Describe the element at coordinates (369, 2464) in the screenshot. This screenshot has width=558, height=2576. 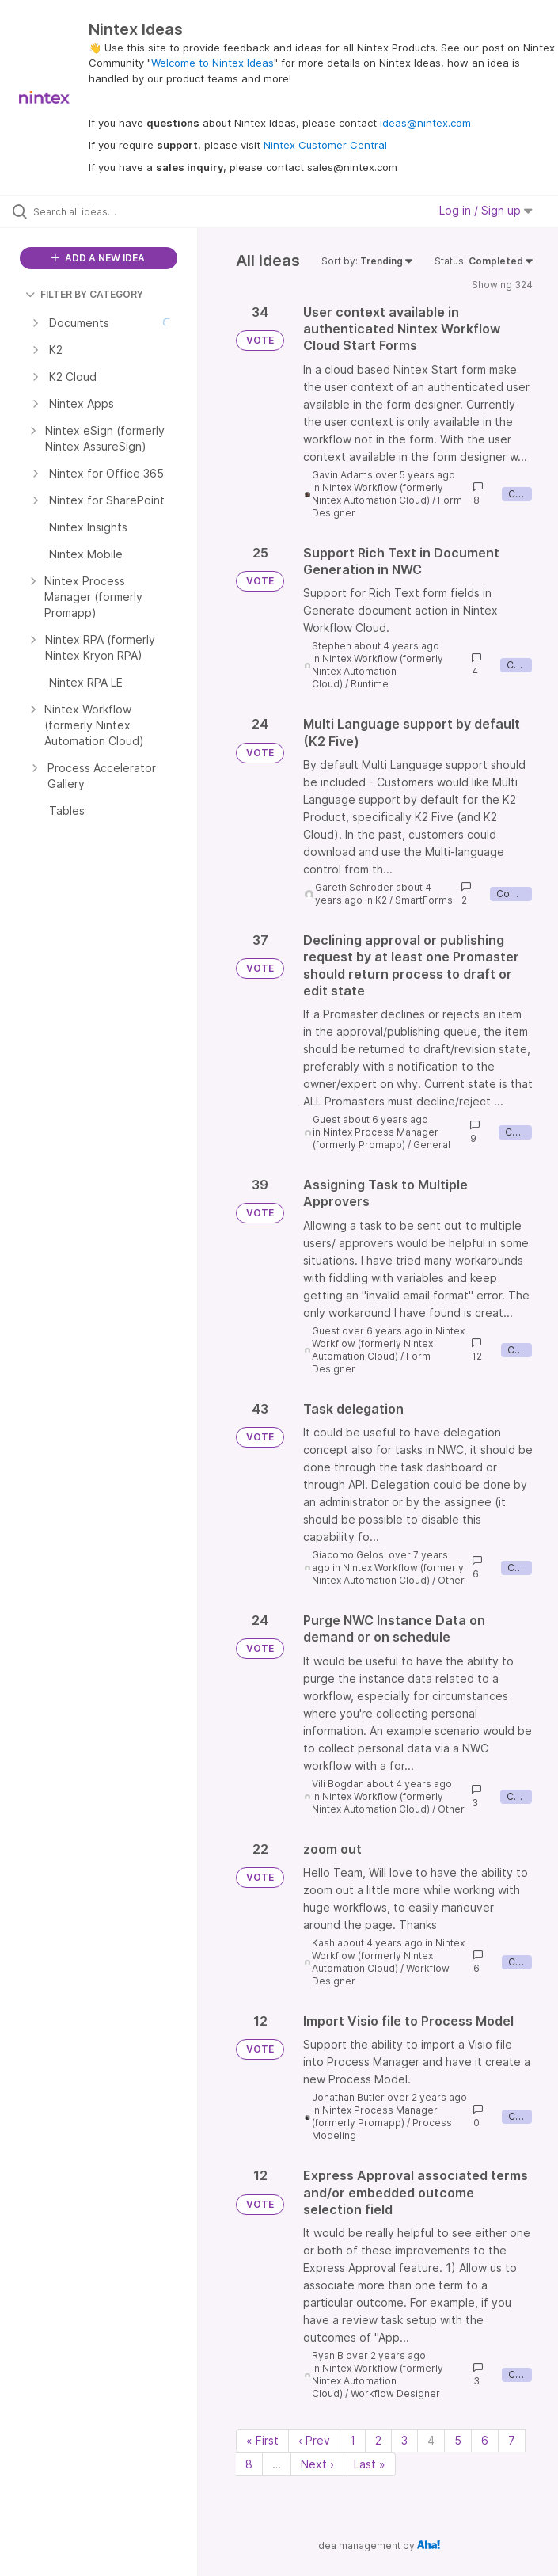
I see `Last » [Last page]` at that location.